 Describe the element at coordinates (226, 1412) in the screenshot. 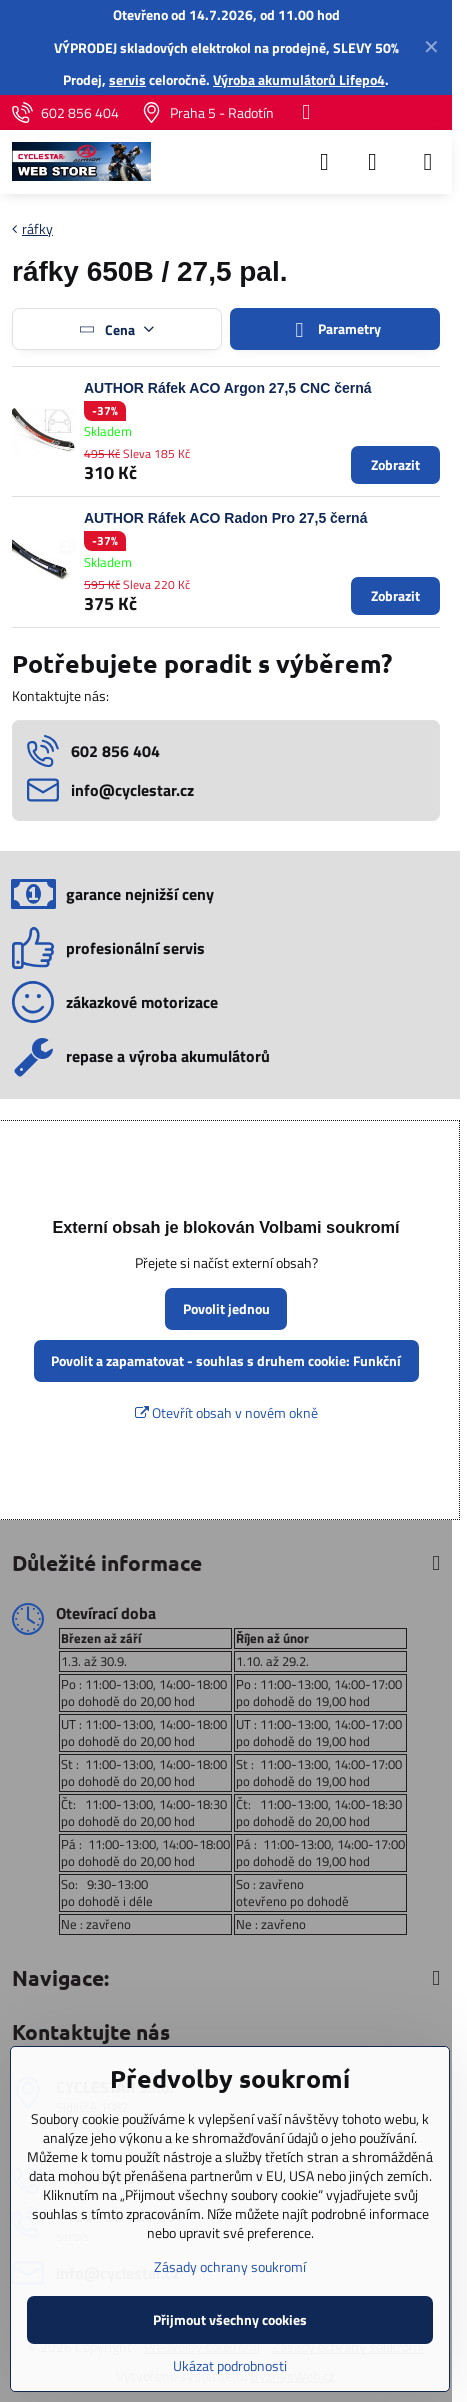

I see `Otevřít obsah v novém okně` at that location.